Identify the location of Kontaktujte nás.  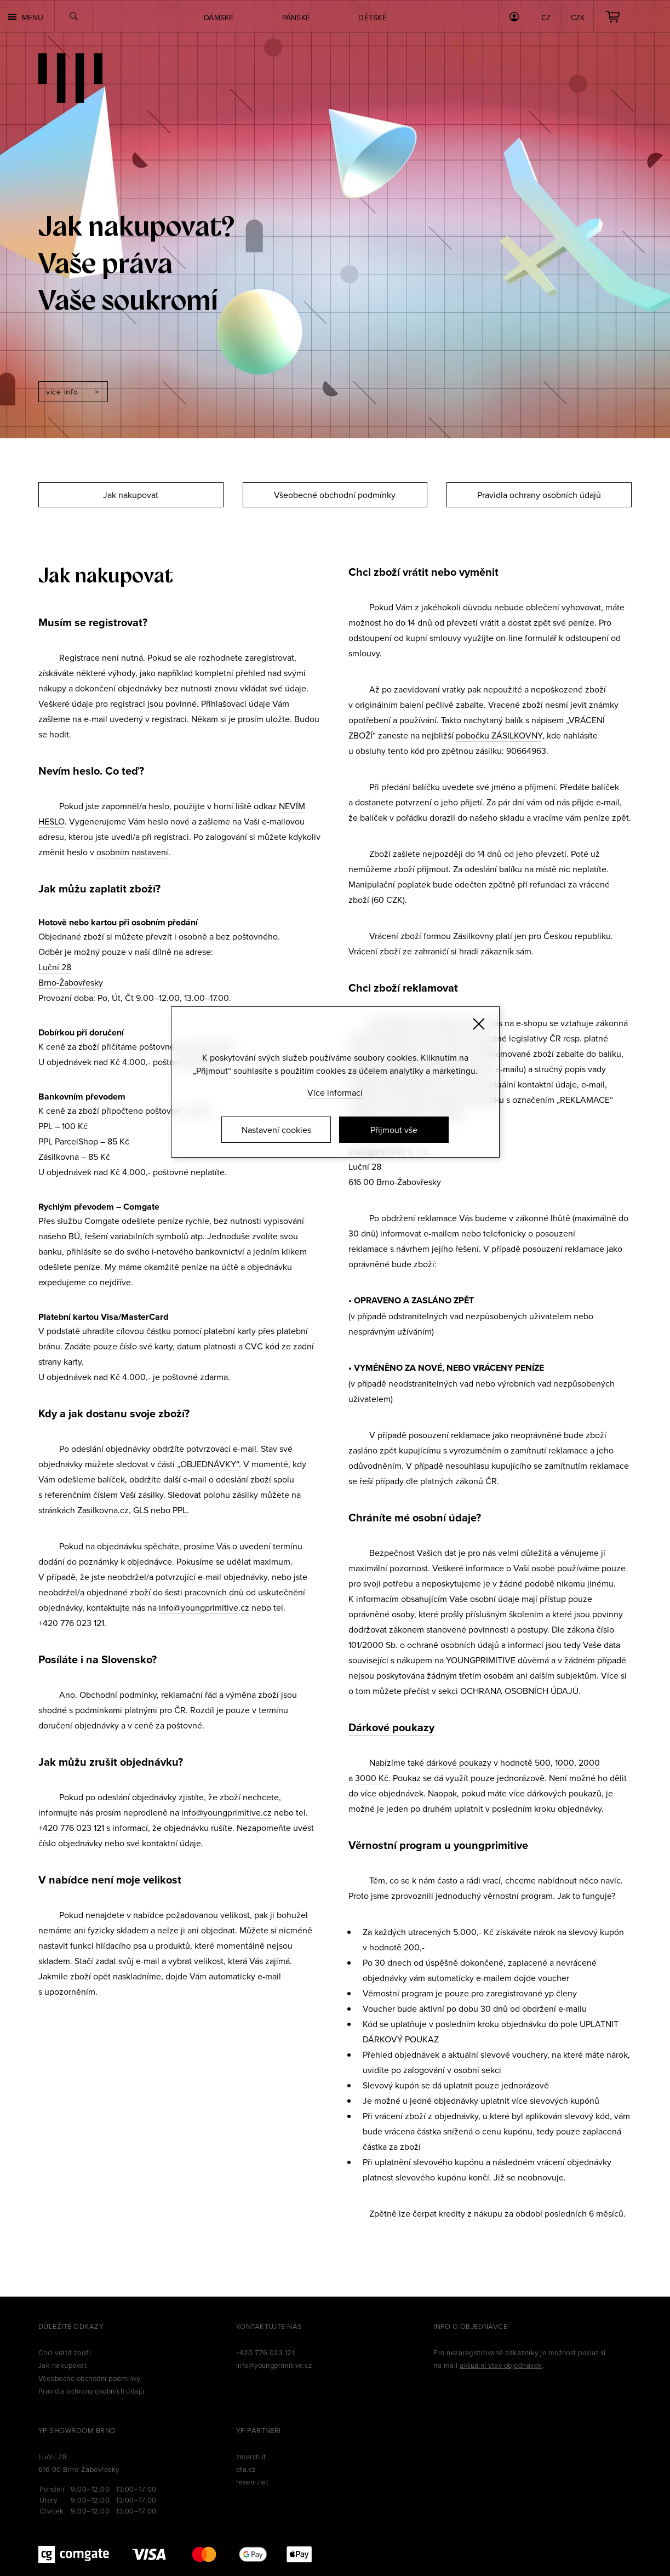
(269, 2326).